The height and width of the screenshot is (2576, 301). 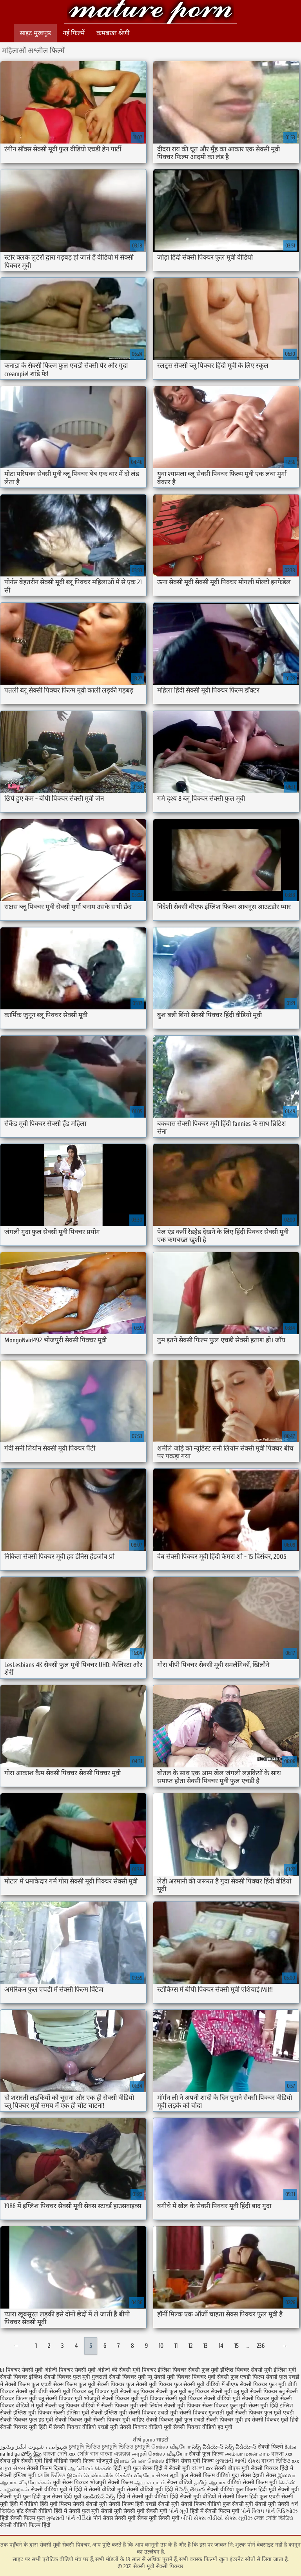 I want to click on सेक्सी पिक्चर मूवी चाहिए, so click(x=118, y=2419).